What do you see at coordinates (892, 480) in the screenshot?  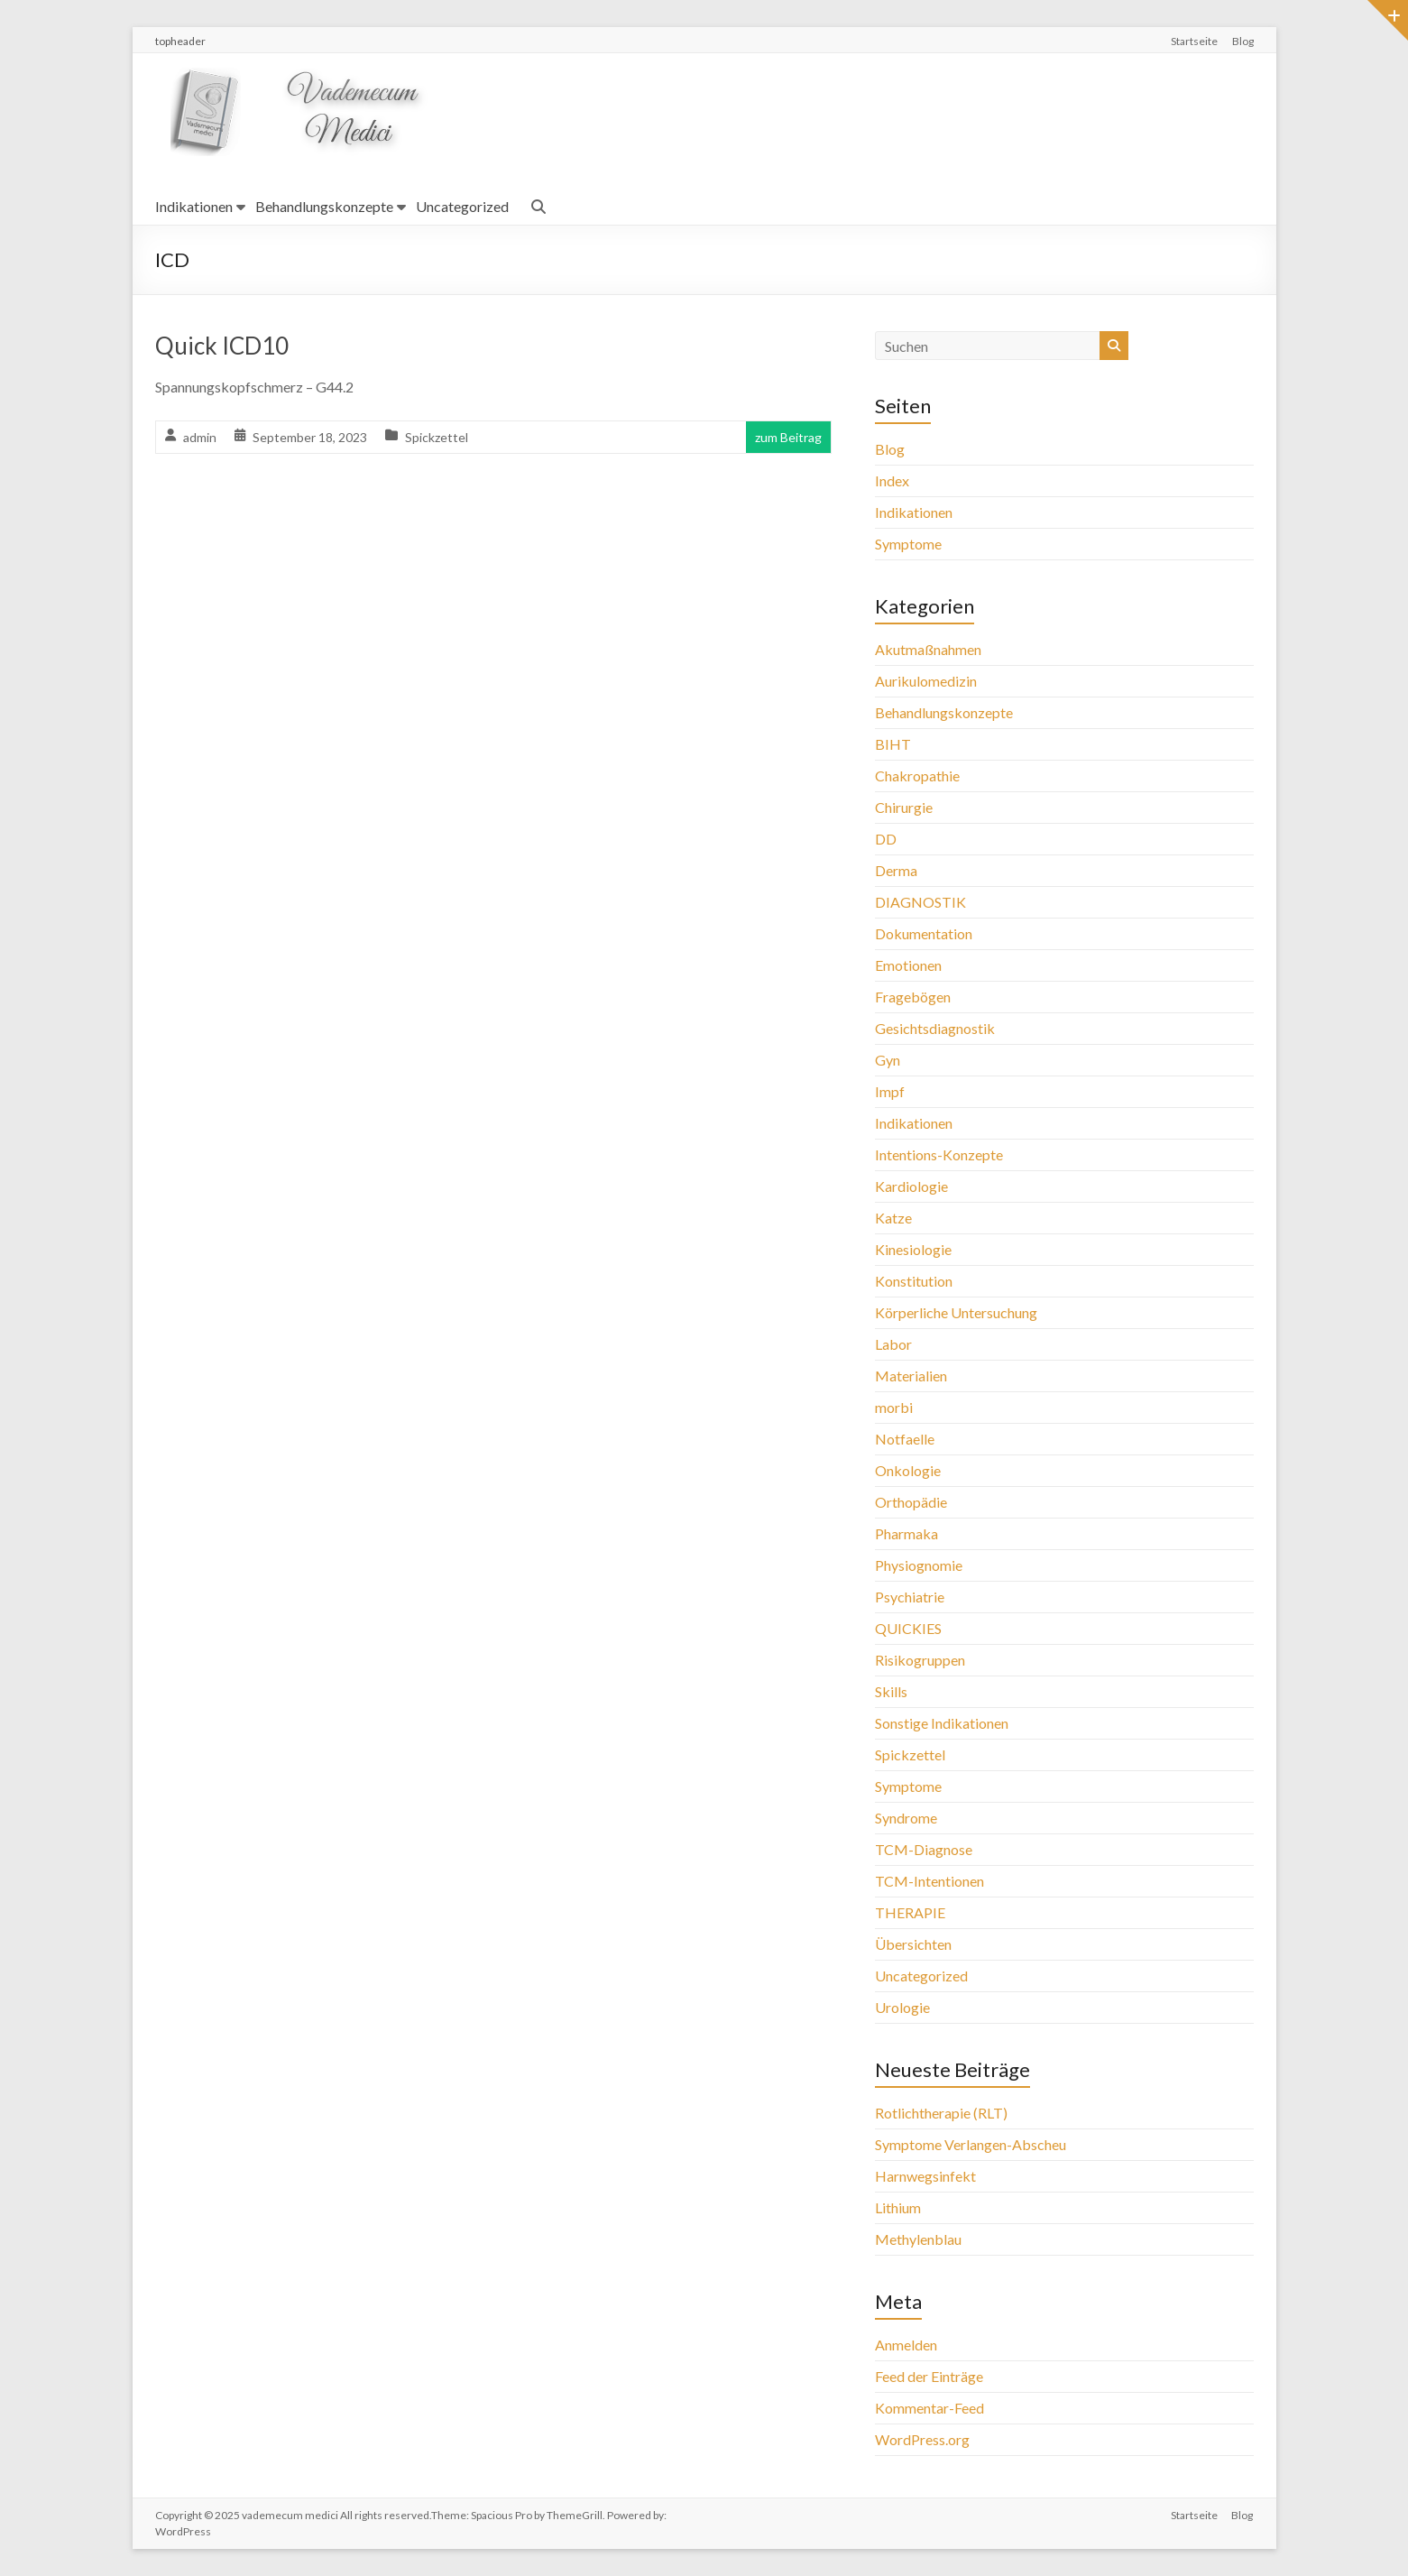 I see `Index` at bounding box center [892, 480].